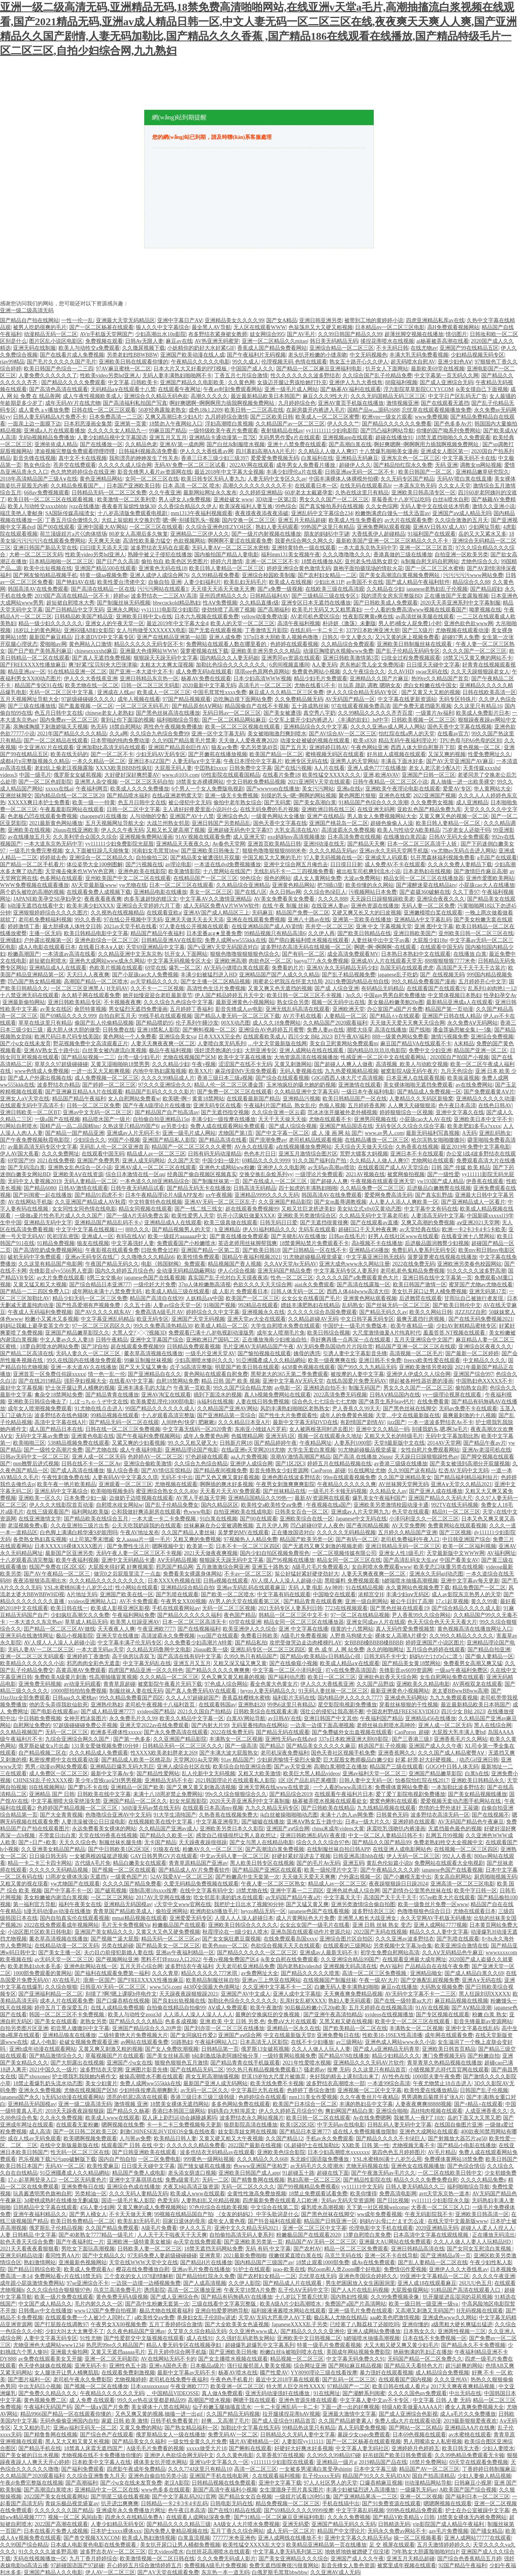 The width and height of the screenshot is (518, 2576). What do you see at coordinates (258, 2180) in the screenshot?
I see `国产精鲁鲁网在线视频` at bounding box center [258, 2180].